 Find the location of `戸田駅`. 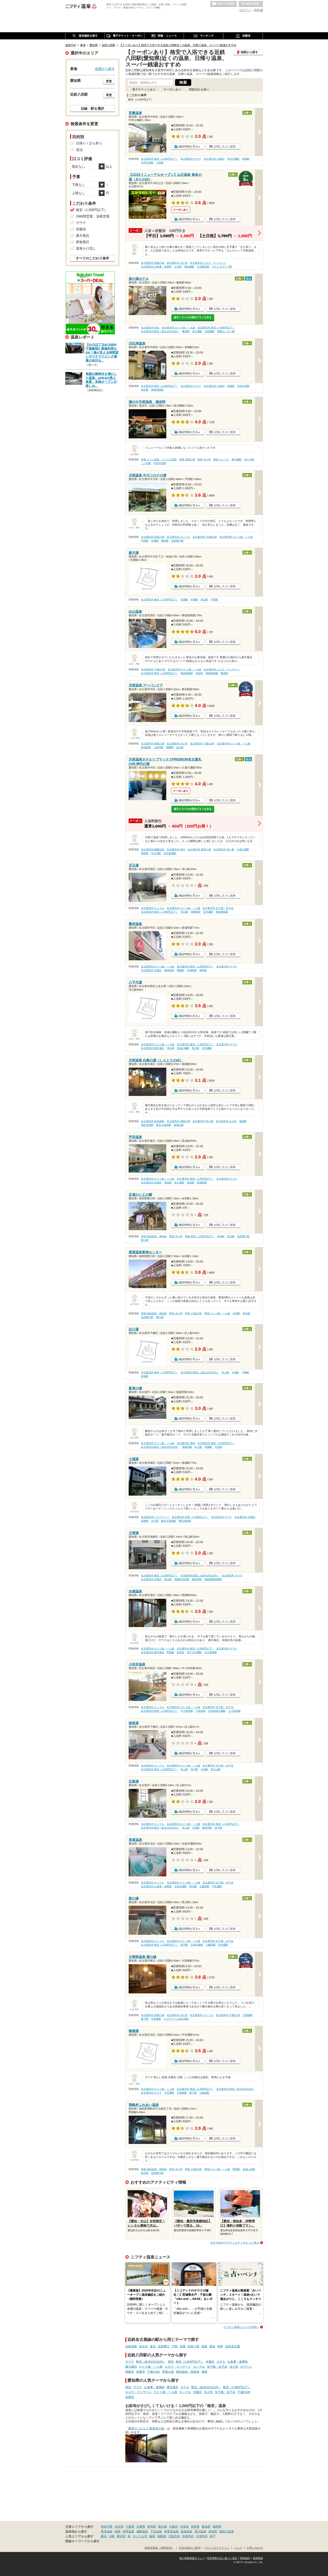

戸田駅 is located at coordinates (145, 540).